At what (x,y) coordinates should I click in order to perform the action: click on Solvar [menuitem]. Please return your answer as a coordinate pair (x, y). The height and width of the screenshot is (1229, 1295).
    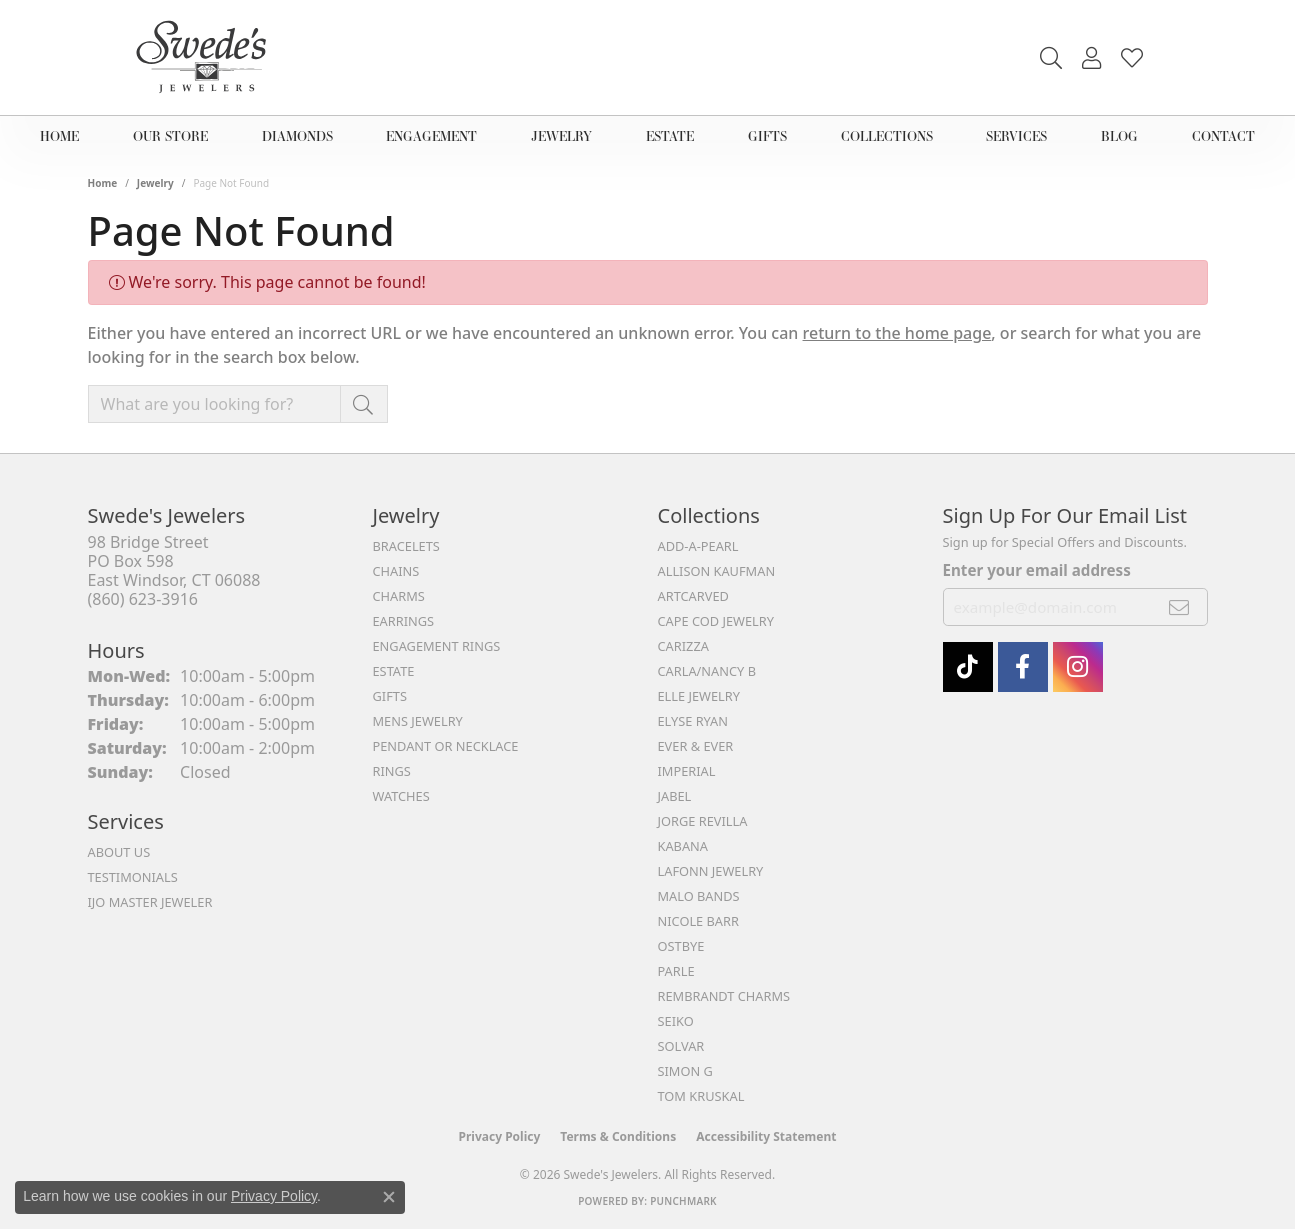
    Looking at the image, I should click on (681, 1046).